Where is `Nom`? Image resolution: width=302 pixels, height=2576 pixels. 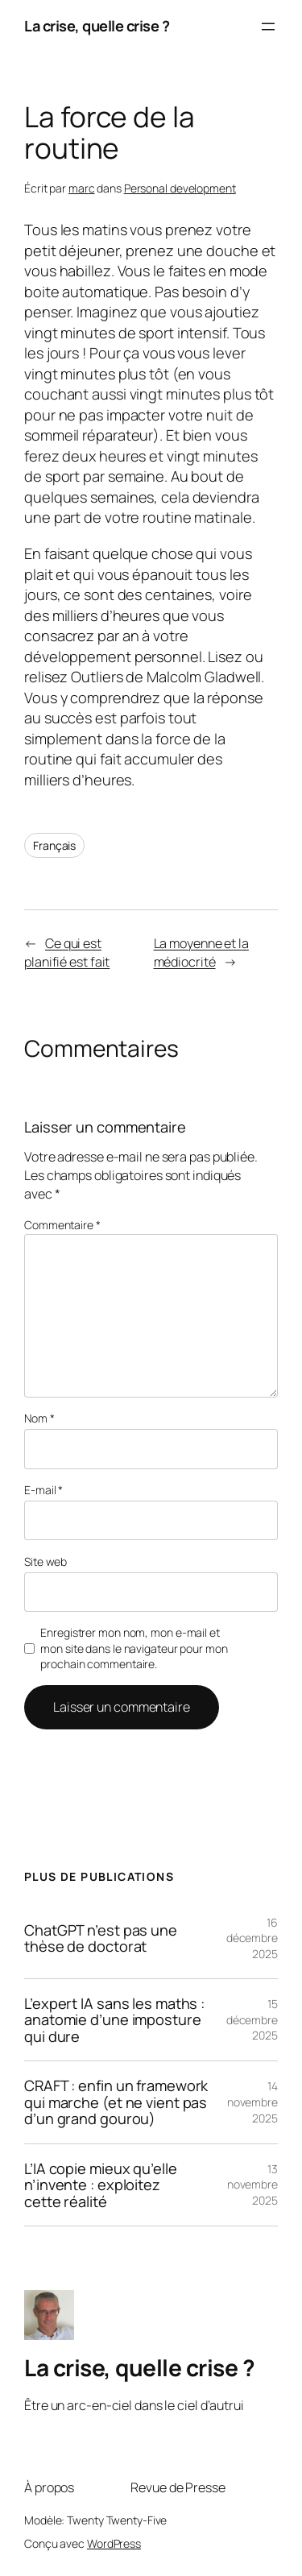 Nom is located at coordinates (39, 1418).